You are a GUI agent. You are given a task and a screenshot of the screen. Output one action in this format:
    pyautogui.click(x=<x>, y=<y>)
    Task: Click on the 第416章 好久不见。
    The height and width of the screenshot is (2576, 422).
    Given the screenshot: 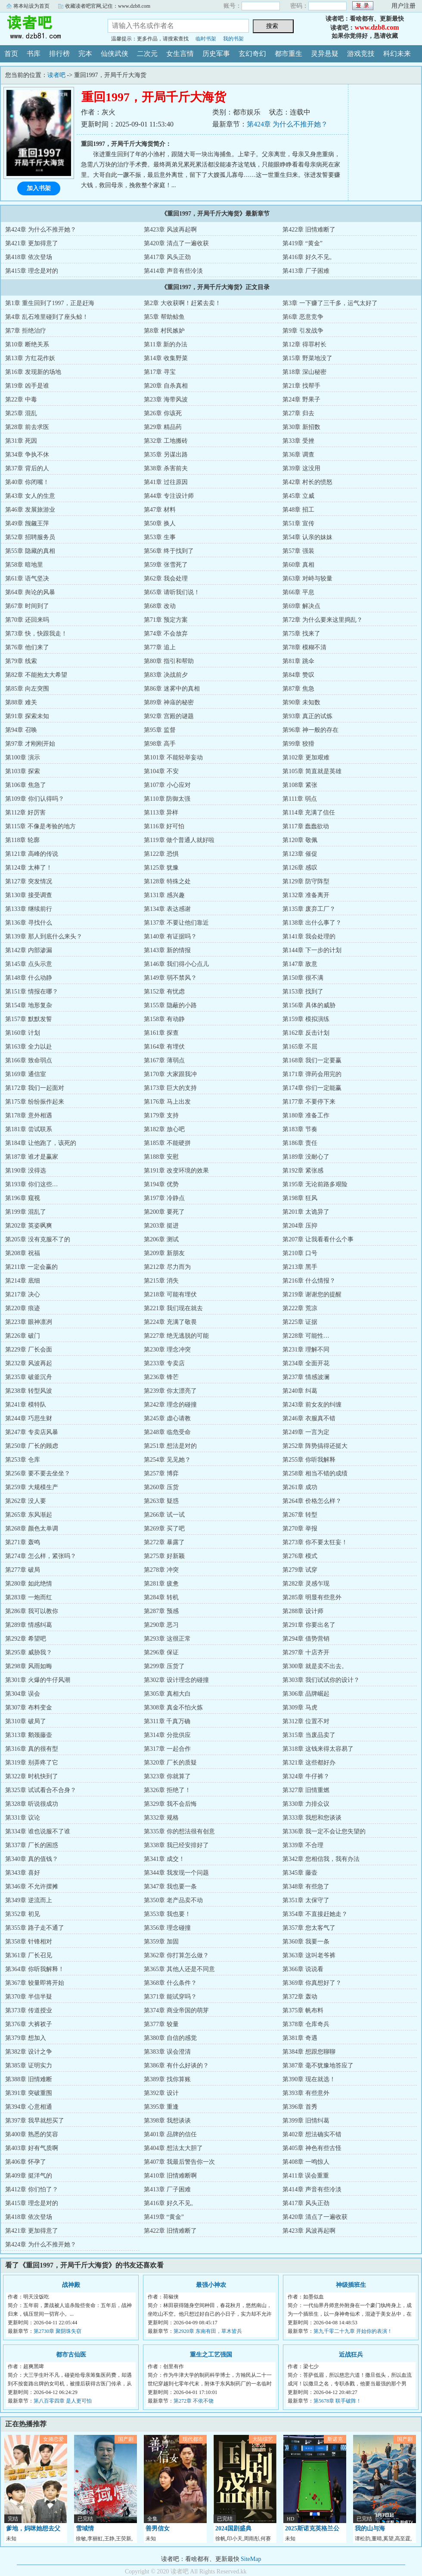 What is the action you would take?
    pyautogui.click(x=308, y=257)
    